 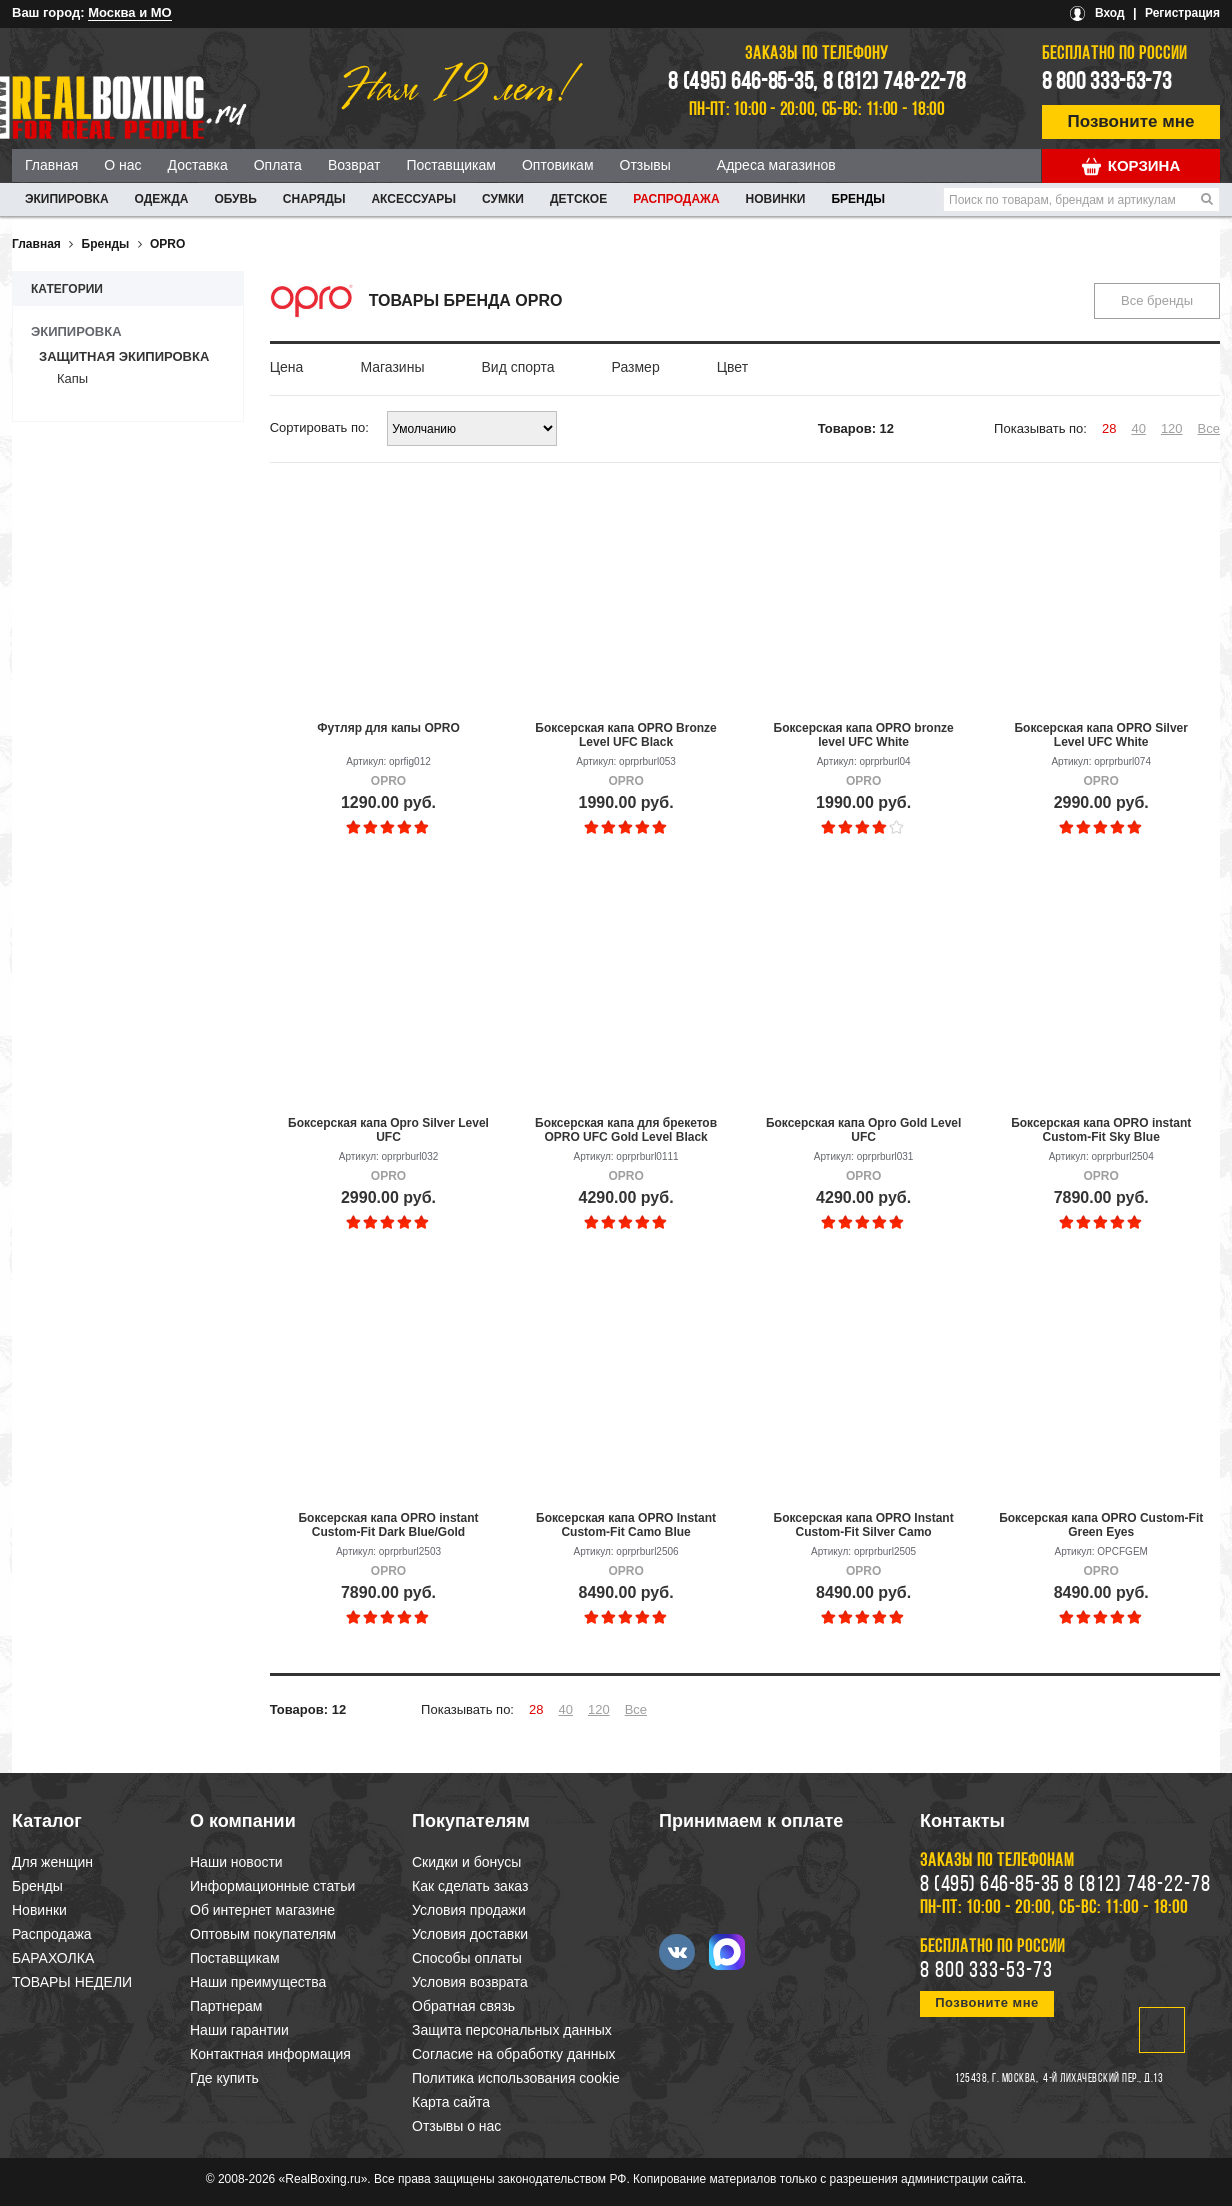 I want to click on Защита персональных данных, so click(x=512, y=2030).